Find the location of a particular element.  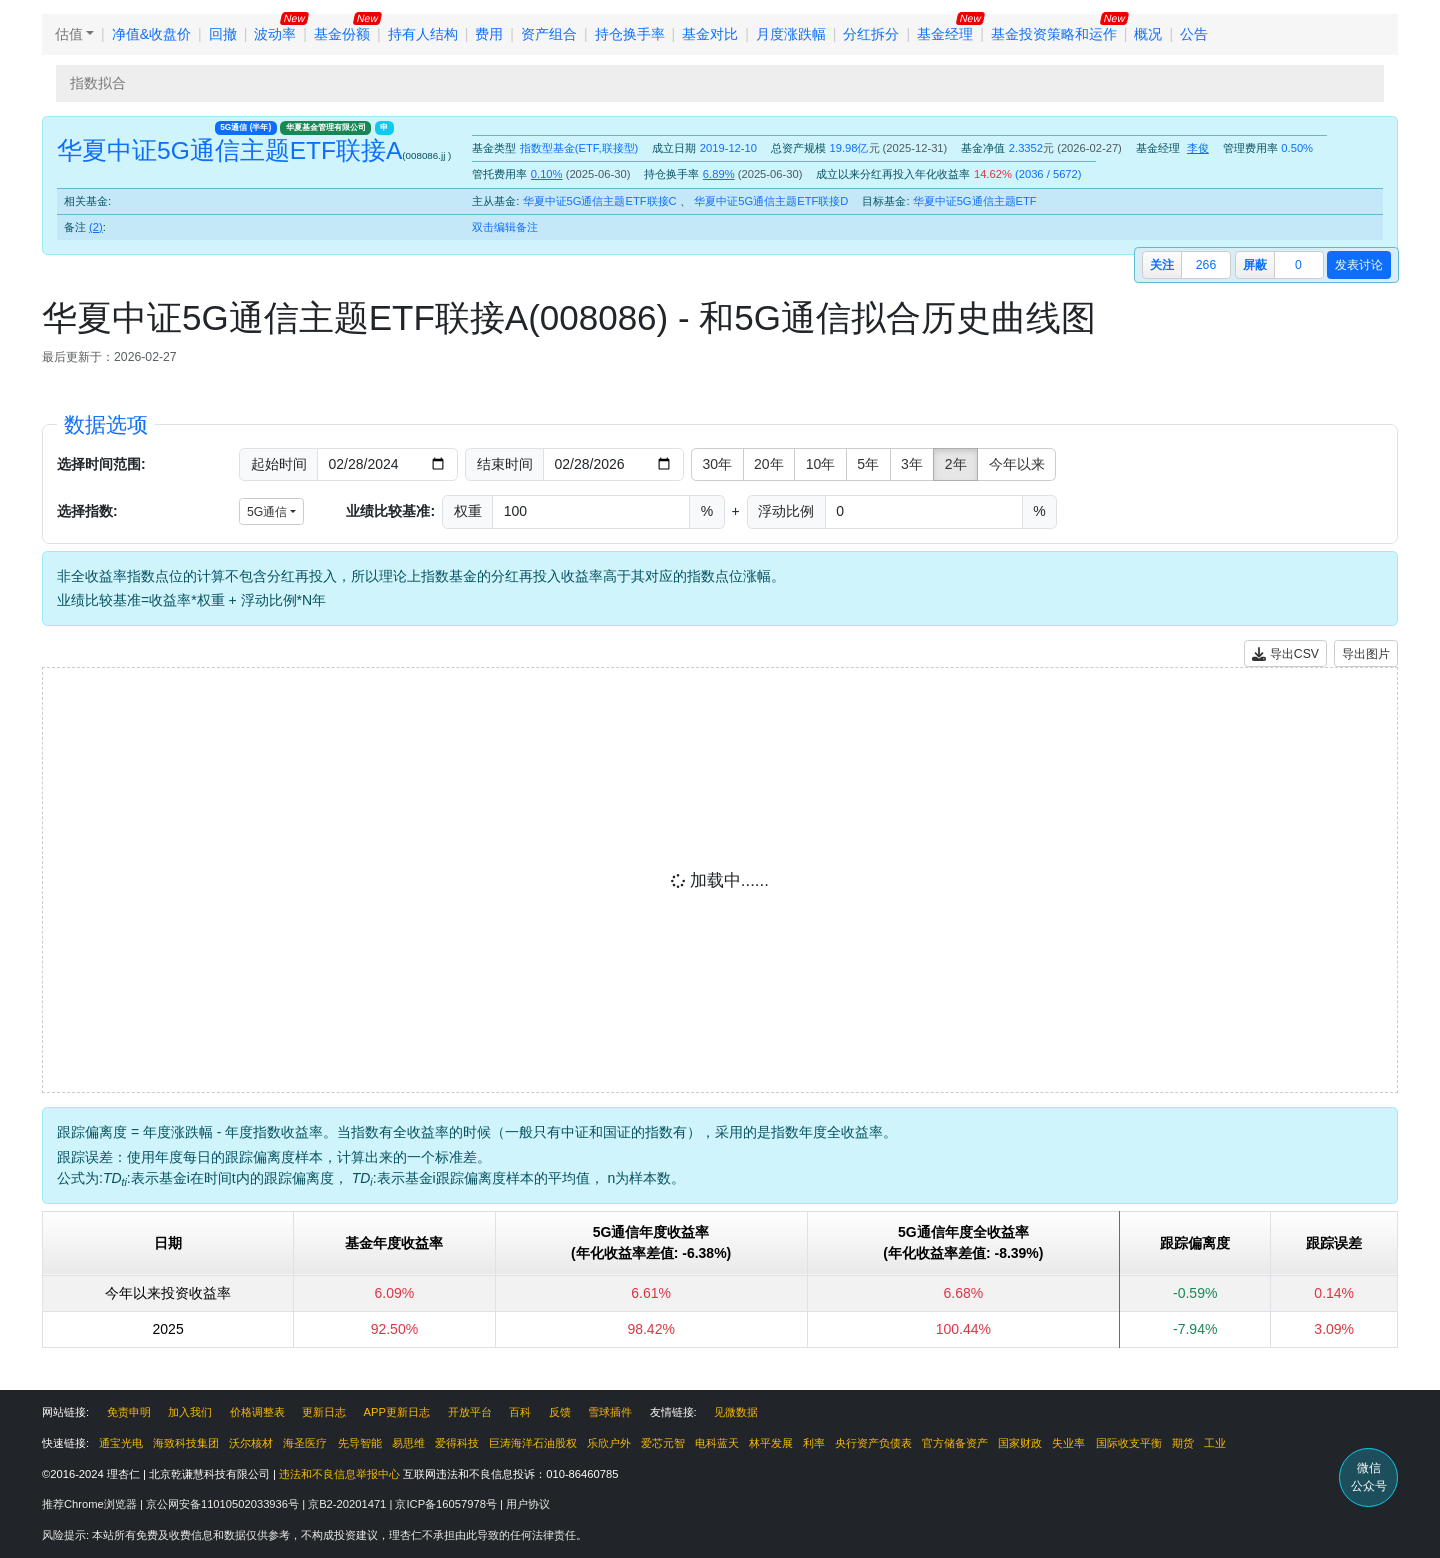

选择时间范围: is located at coordinates (101, 464).